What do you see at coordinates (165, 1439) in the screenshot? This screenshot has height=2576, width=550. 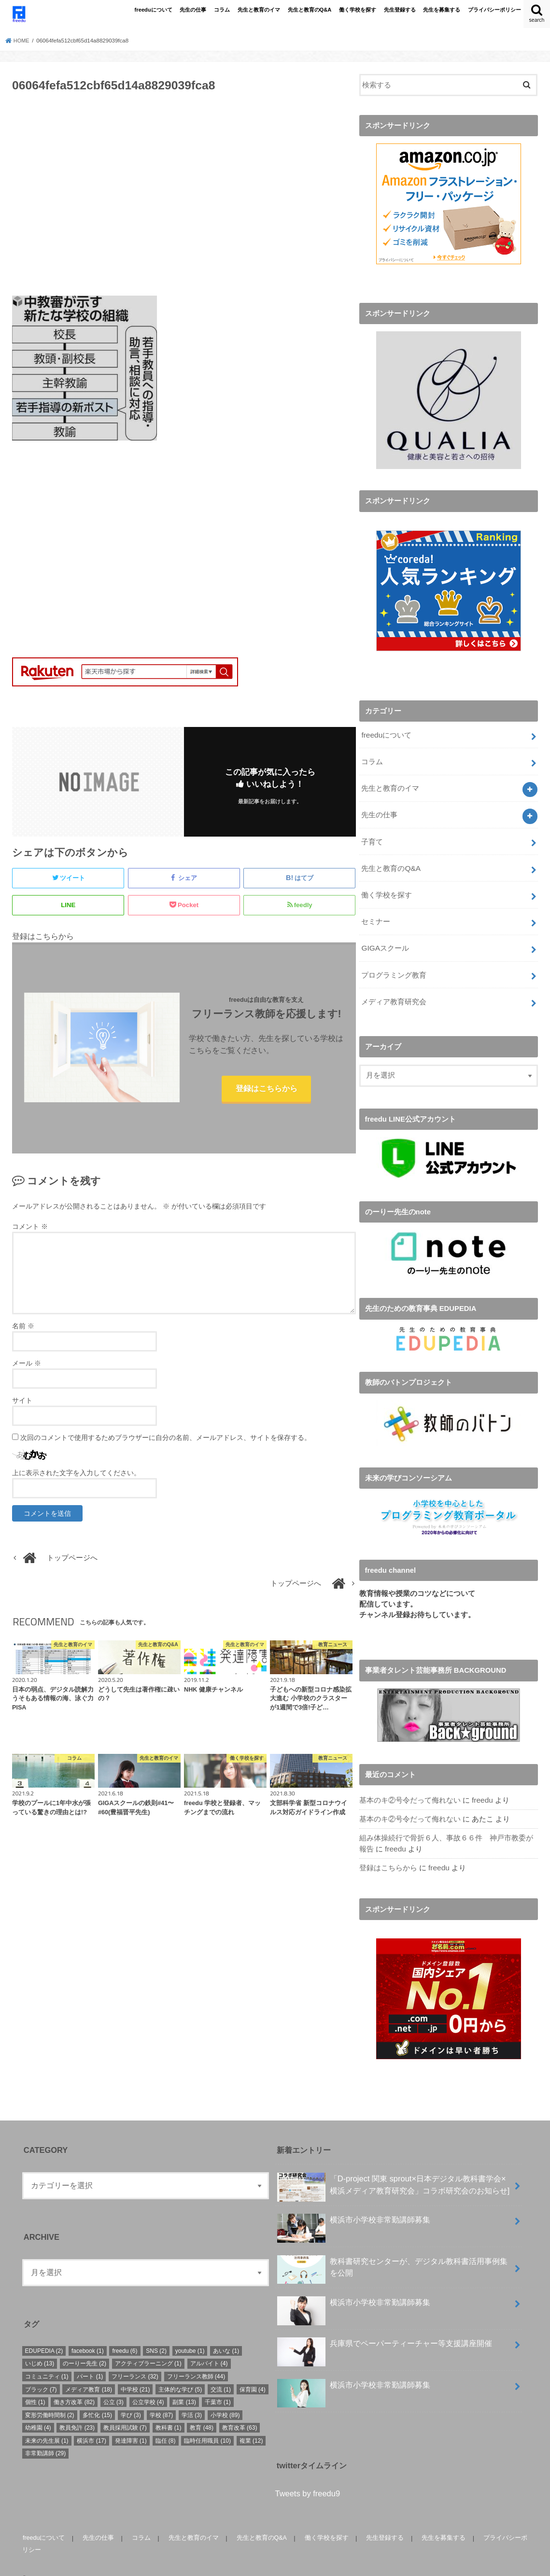 I see `次回のコメントで使用するためブラウザーに自分の名前、メールアドレス、サイトを保存する。` at bounding box center [165, 1439].